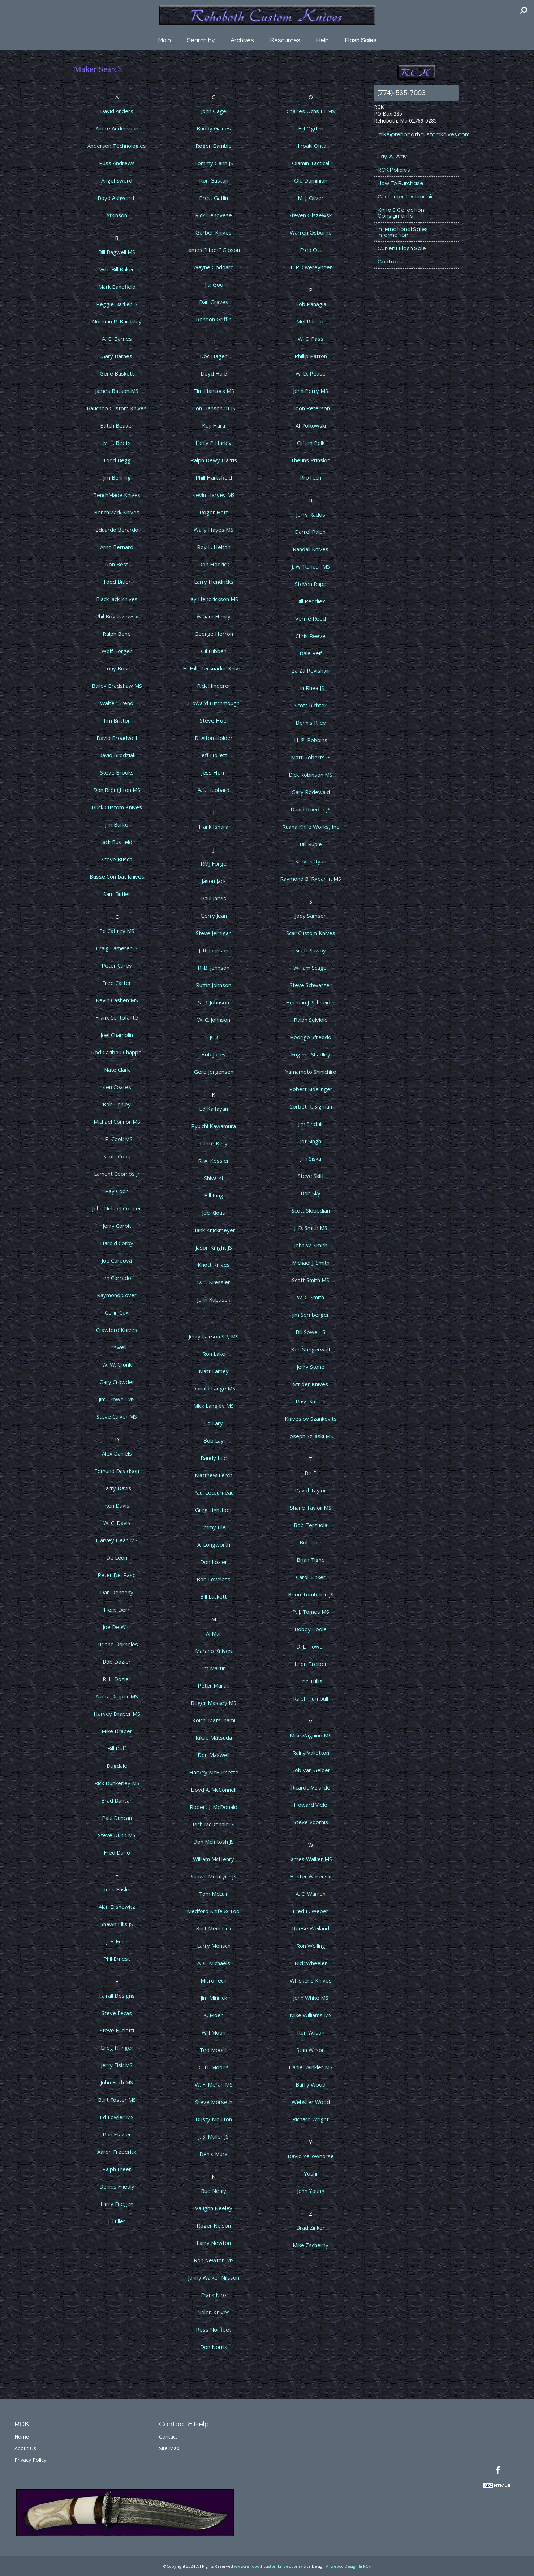 The width and height of the screenshot is (534, 2576). What do you see at coordinates (116, 215) in the screenshot?
I see `Atkinson` at bounding box center [116, 215].